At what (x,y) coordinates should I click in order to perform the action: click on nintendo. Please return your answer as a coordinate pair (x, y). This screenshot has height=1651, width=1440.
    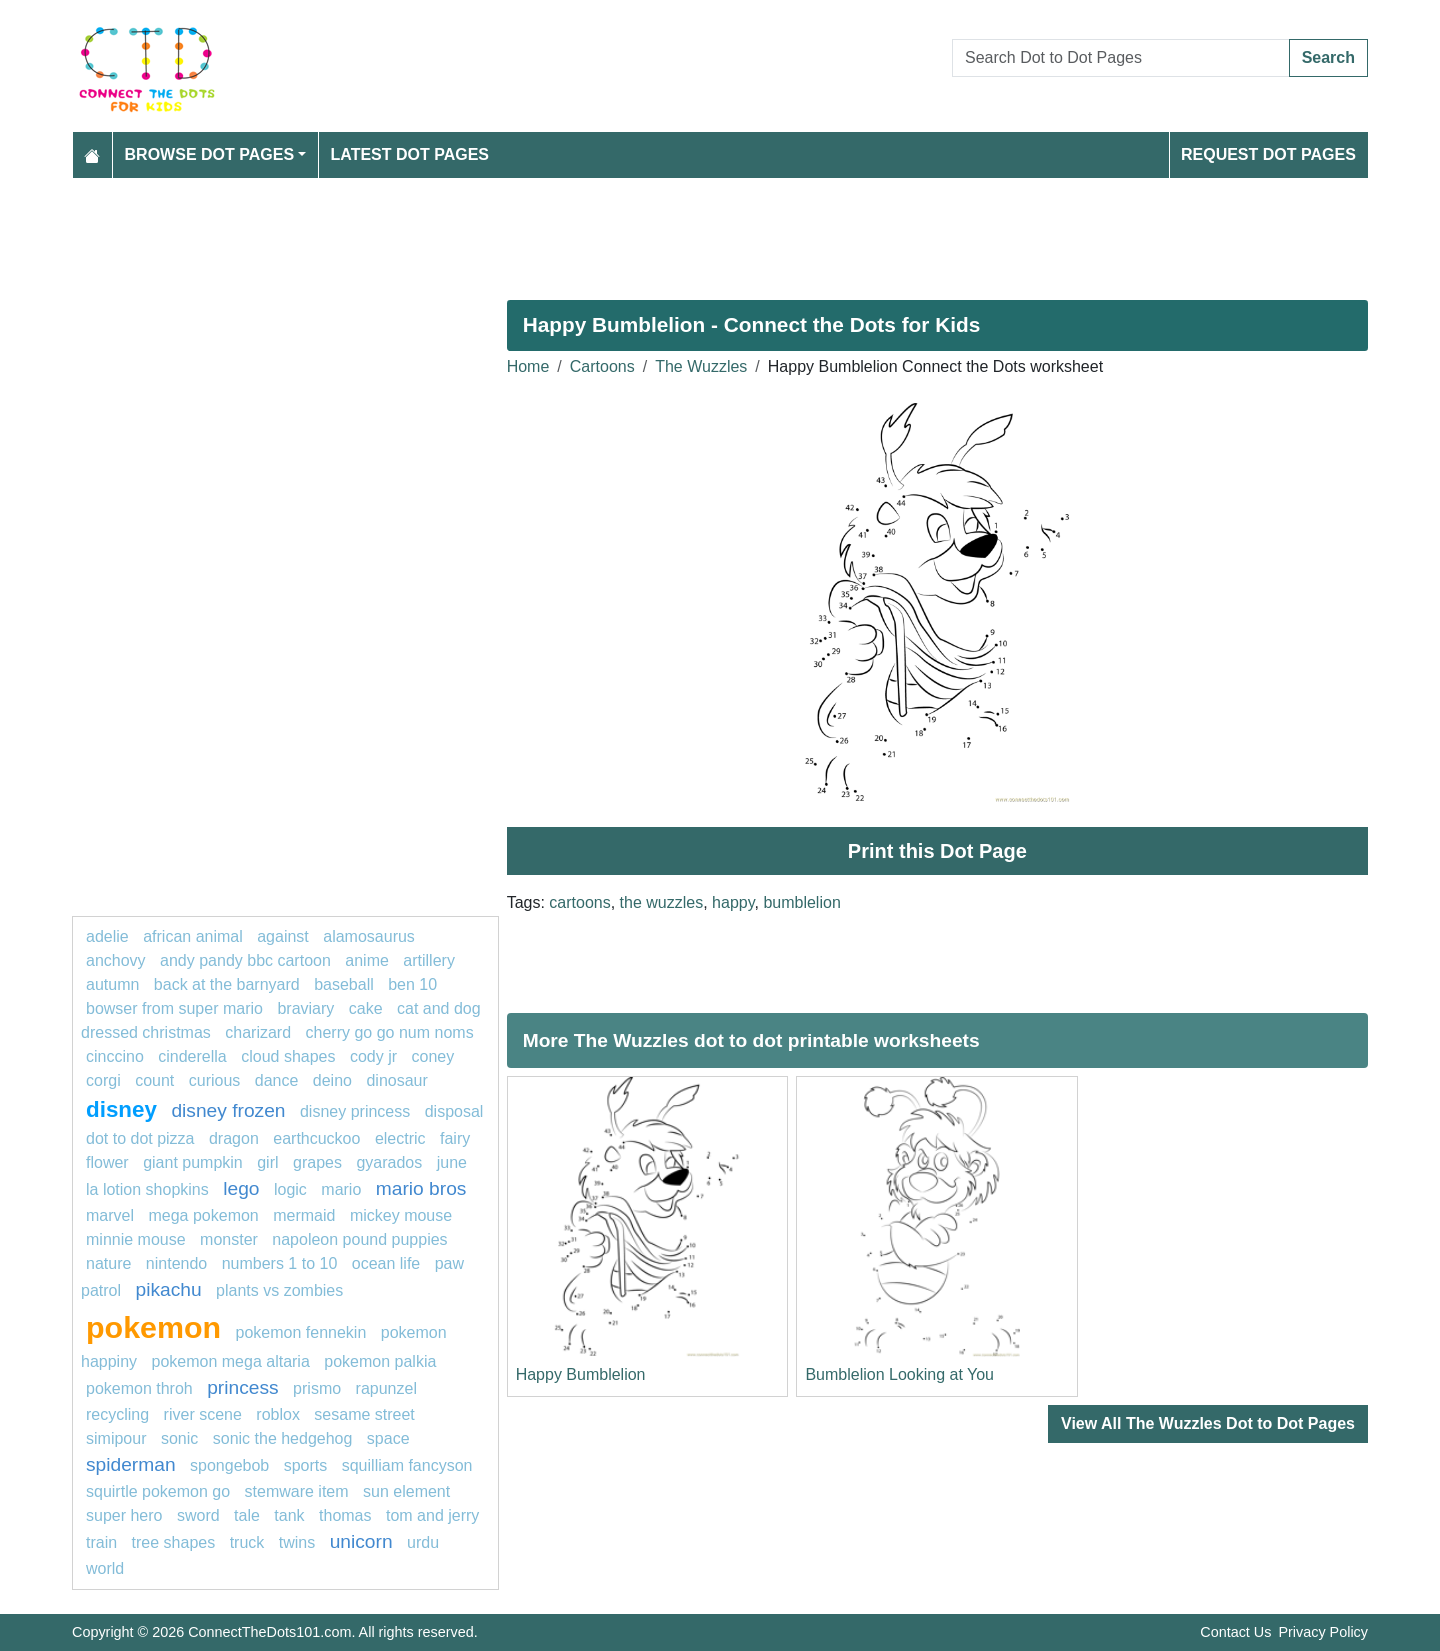
    Looking at the image, I should click on (176, 1263).